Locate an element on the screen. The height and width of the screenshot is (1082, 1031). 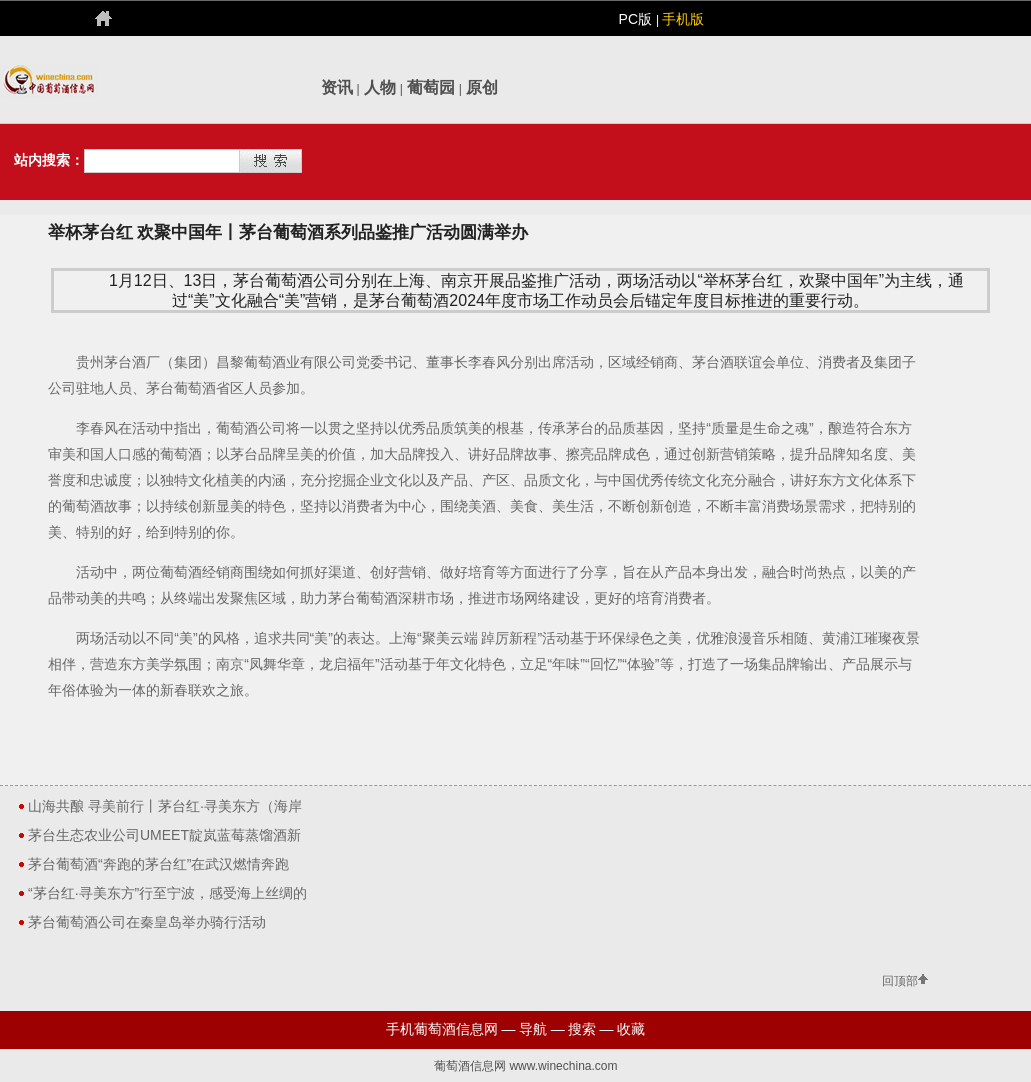
手机版 is located at coordinates (683, 19).